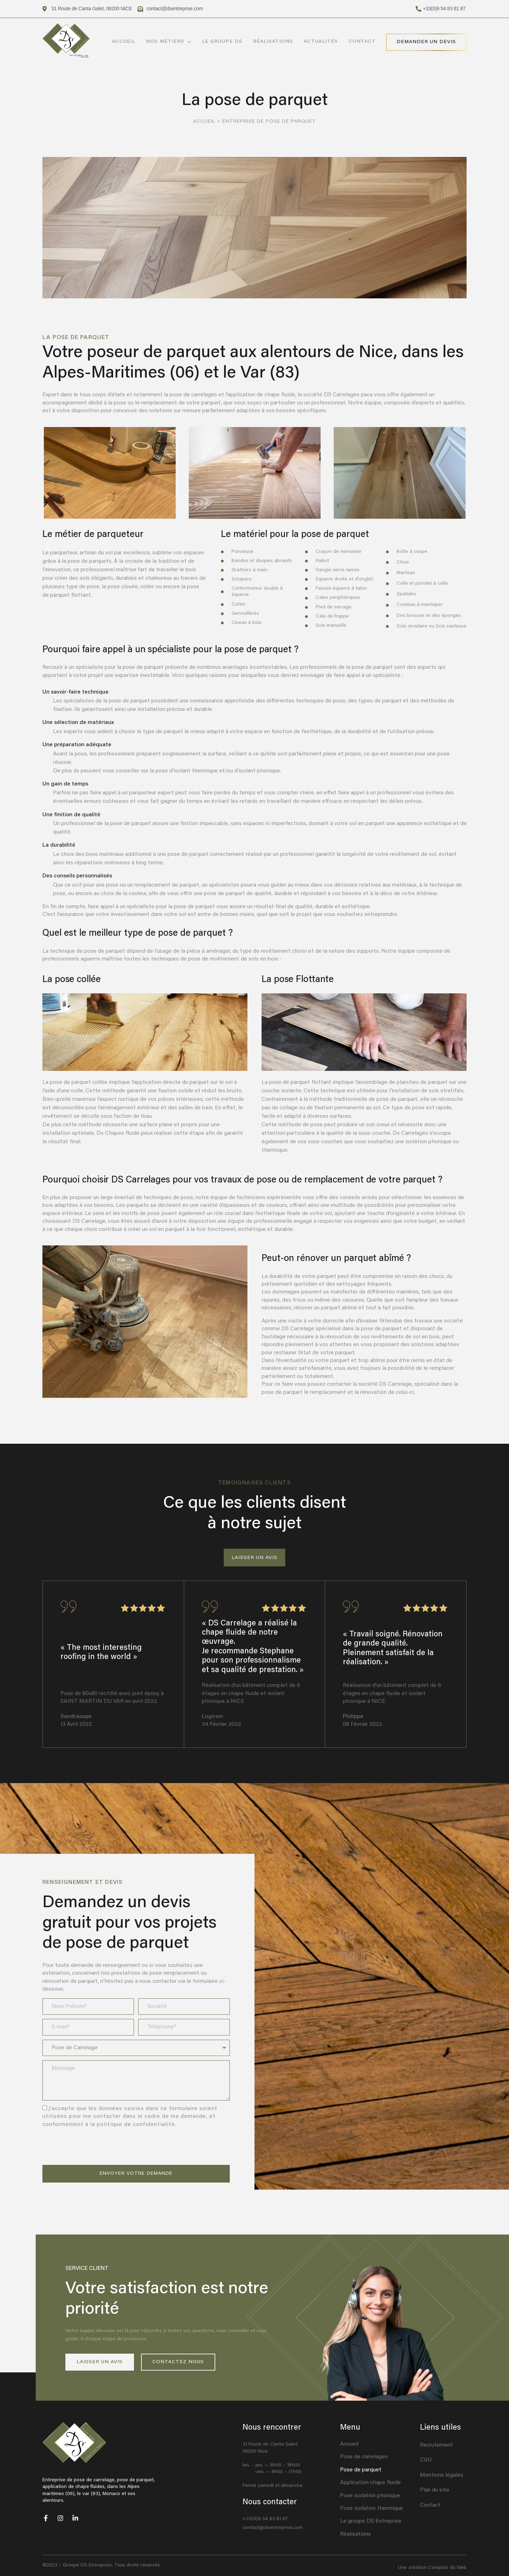 The width and height of the screenshot is (509, 2576). I want to click on Nos métiers, so click(168, 42).